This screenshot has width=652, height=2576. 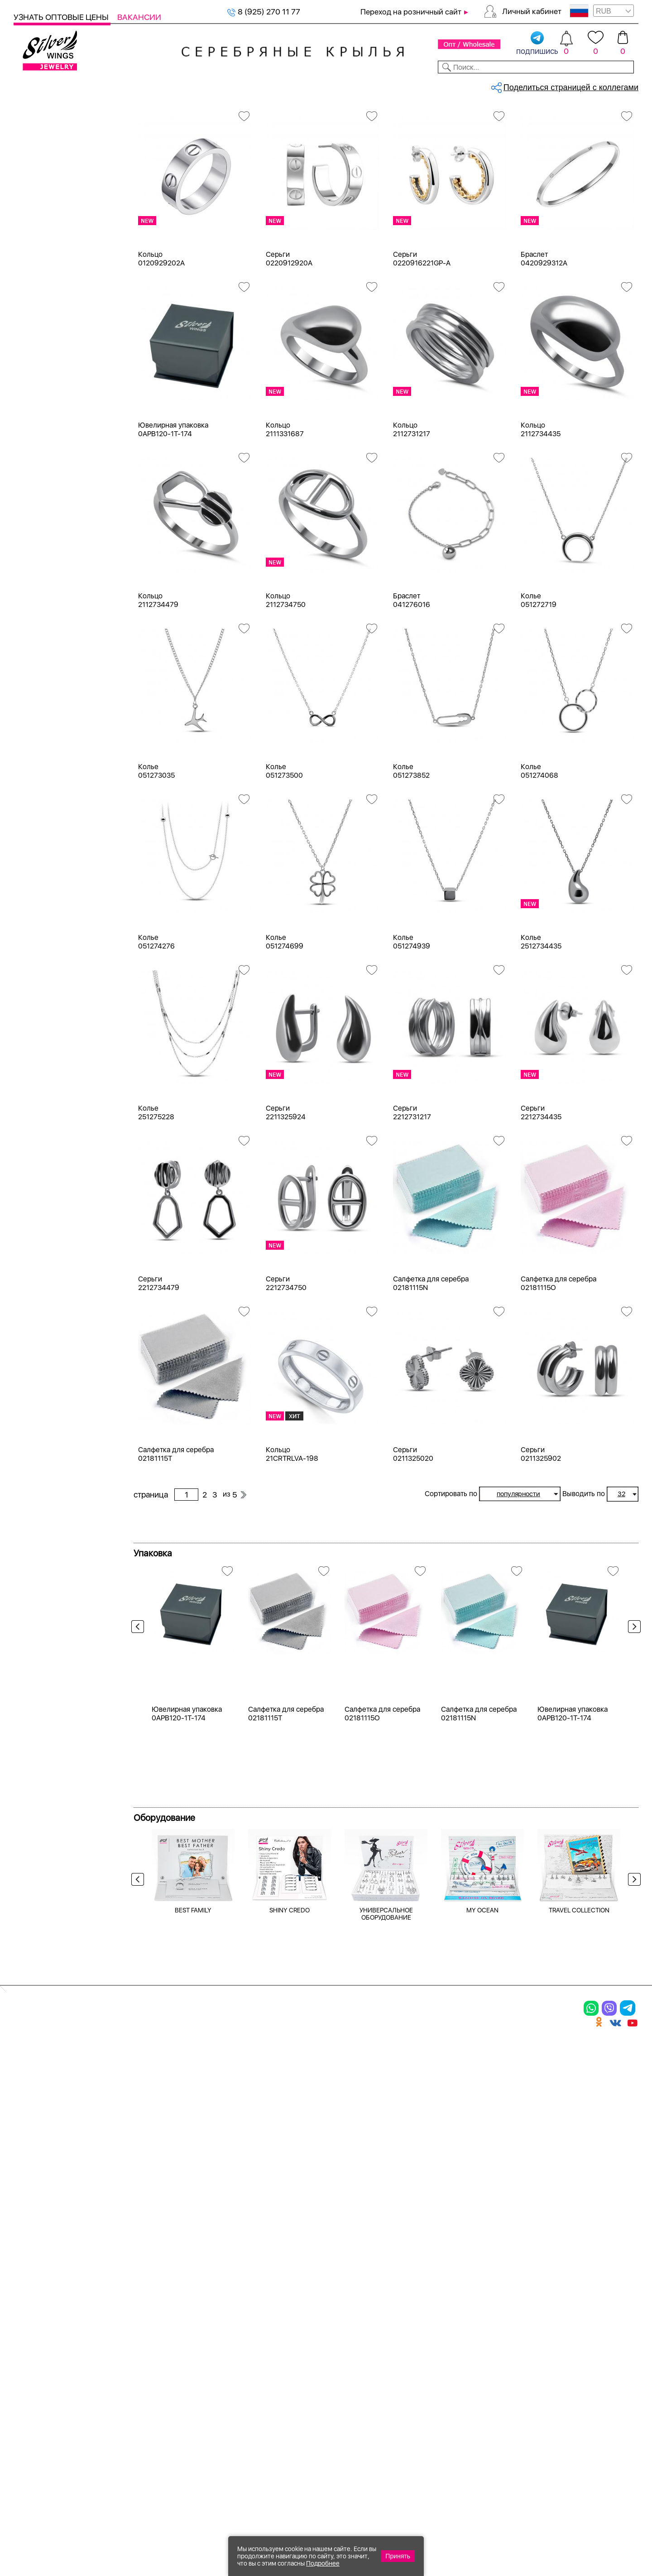 What do you see at coordinates (37, 423) in the screenshot?
I see `Белый` at bounding box center [37, 423].